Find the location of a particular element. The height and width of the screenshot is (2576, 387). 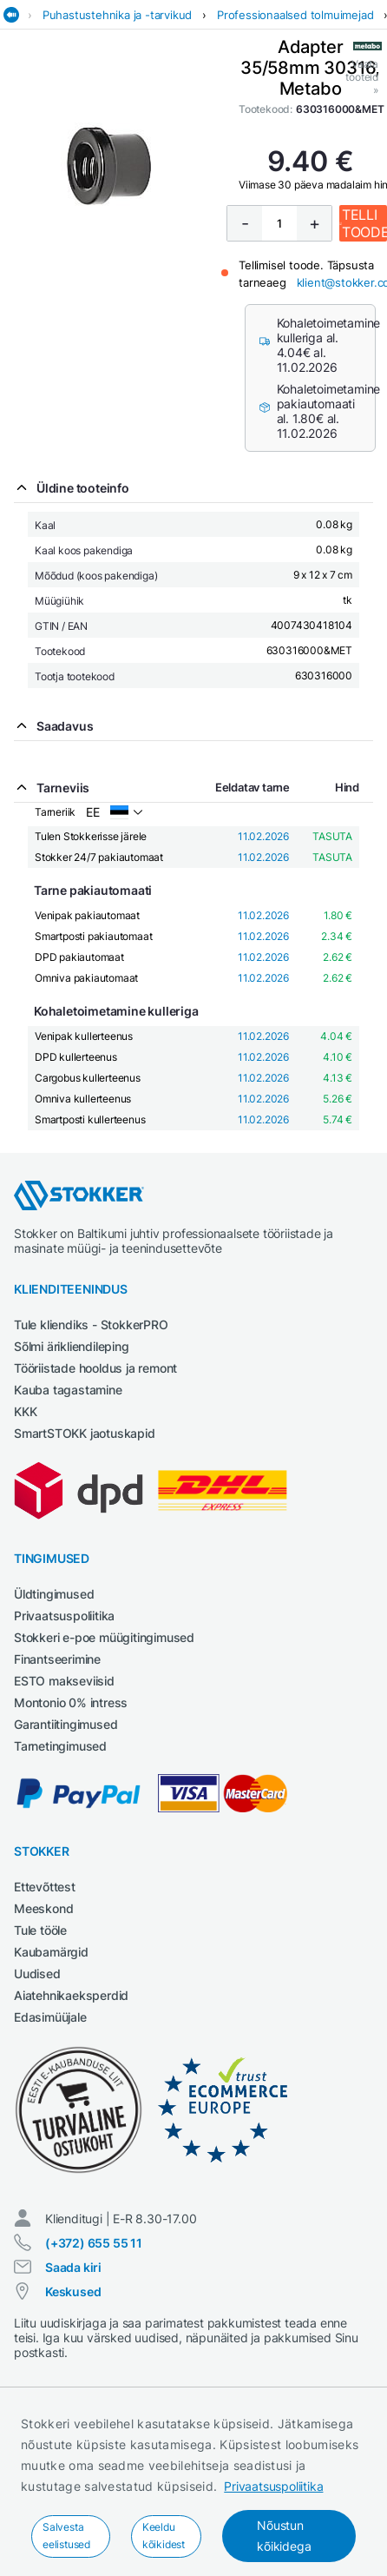

Finantseerimine is located at coordinates (57, 1659).